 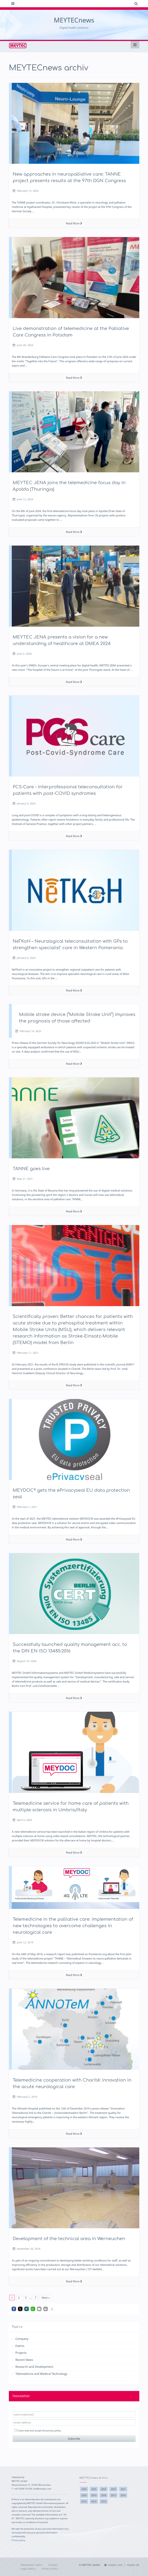 What do you see at coordinates (14, 2309) in the screenshot?
I see `[button]` at bounding box center [14, 2309].